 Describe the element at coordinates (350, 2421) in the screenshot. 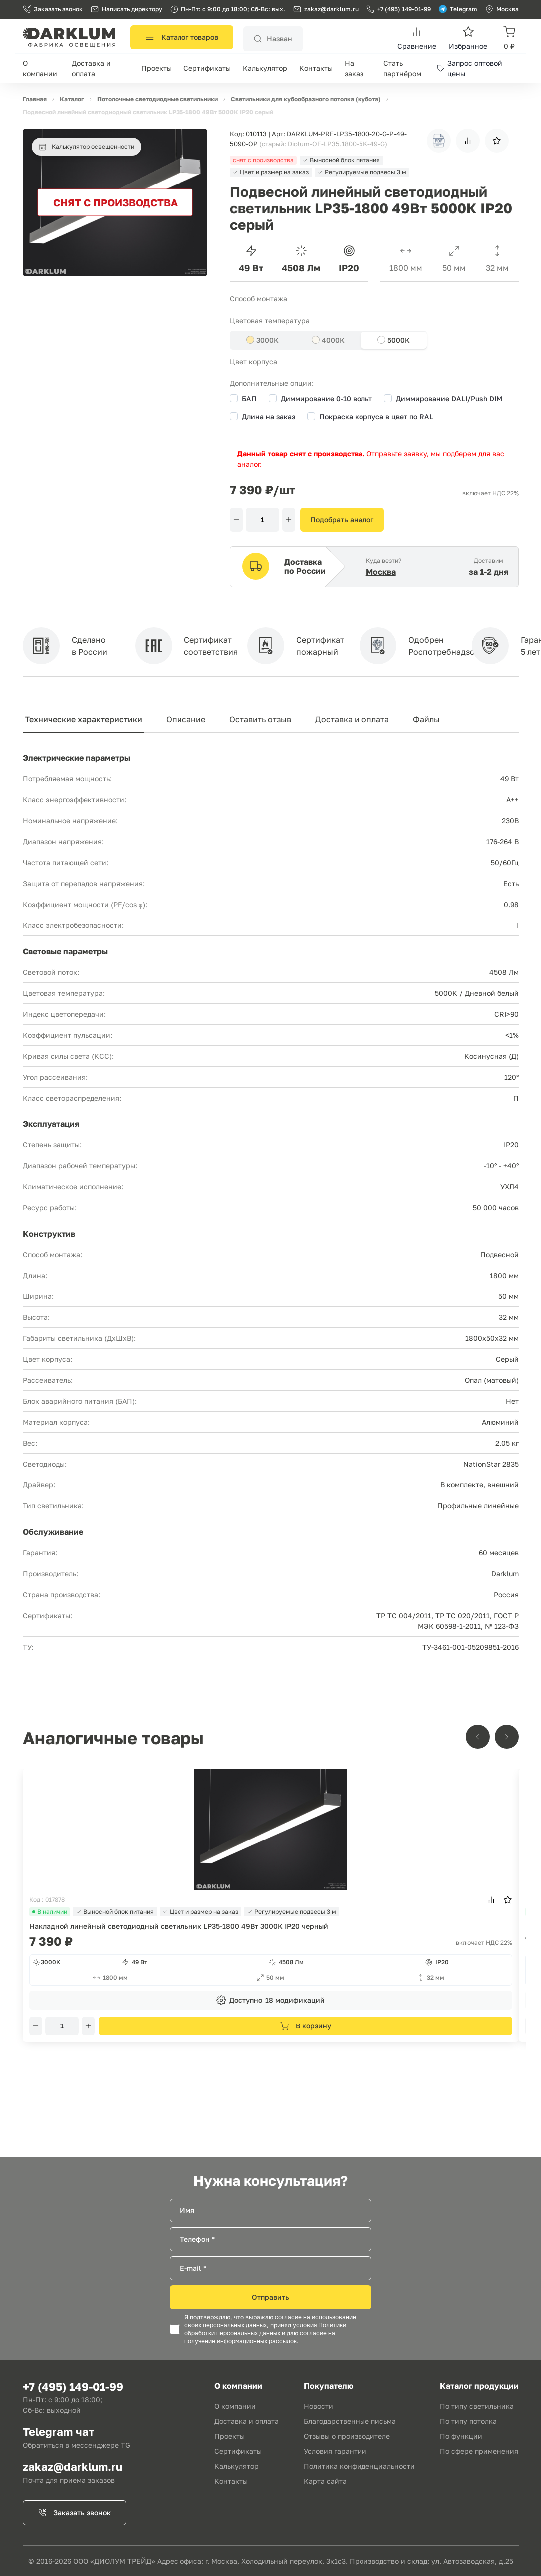

I see `Благодарственные письма` at that location.